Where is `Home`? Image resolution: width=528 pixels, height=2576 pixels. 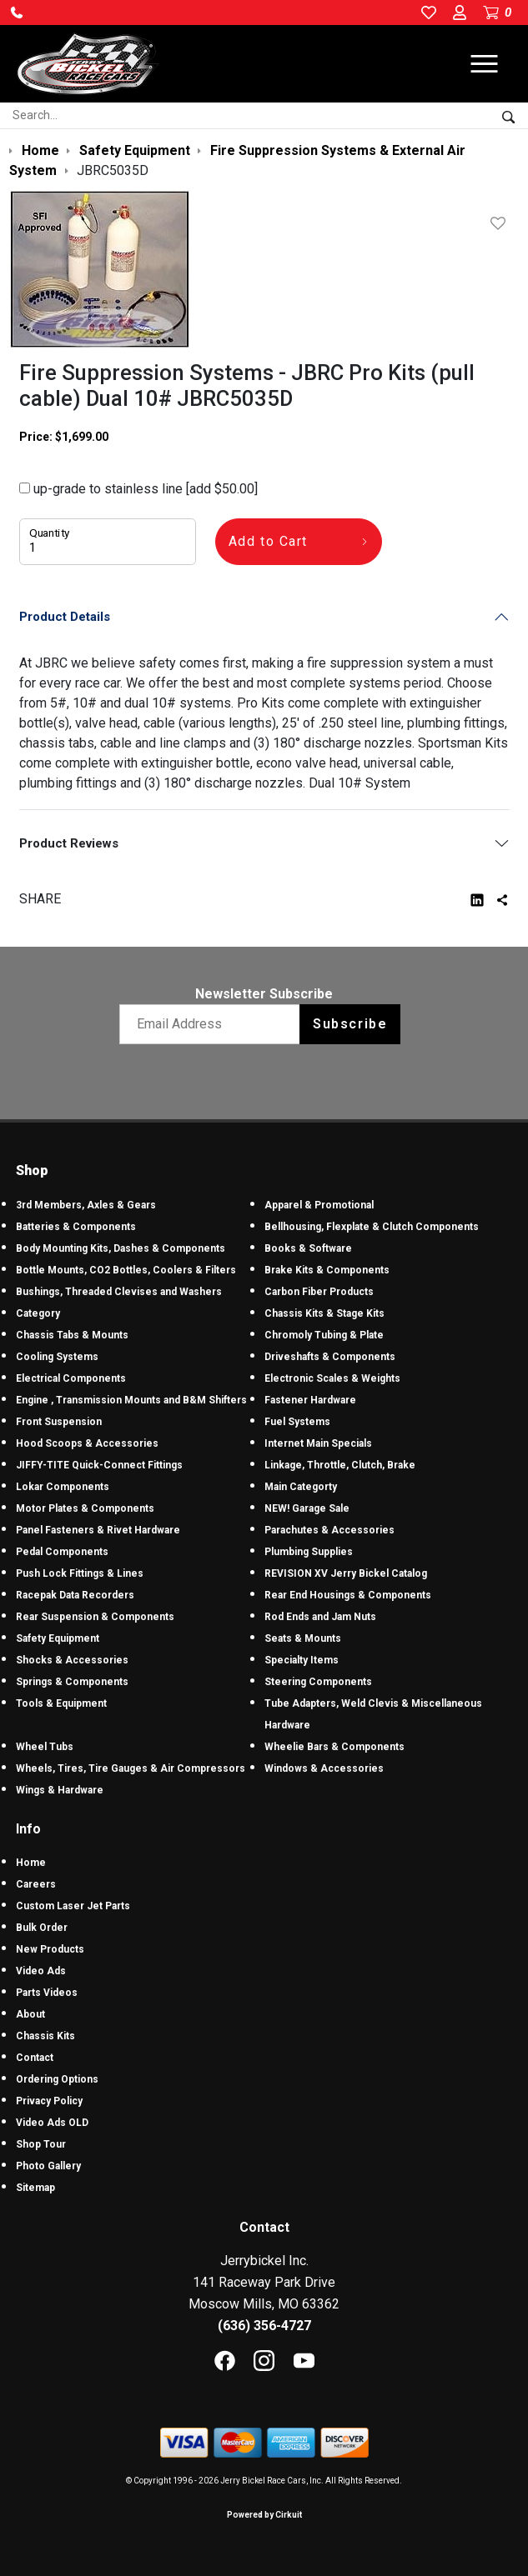 Home is located at coordinates (31, 1862).